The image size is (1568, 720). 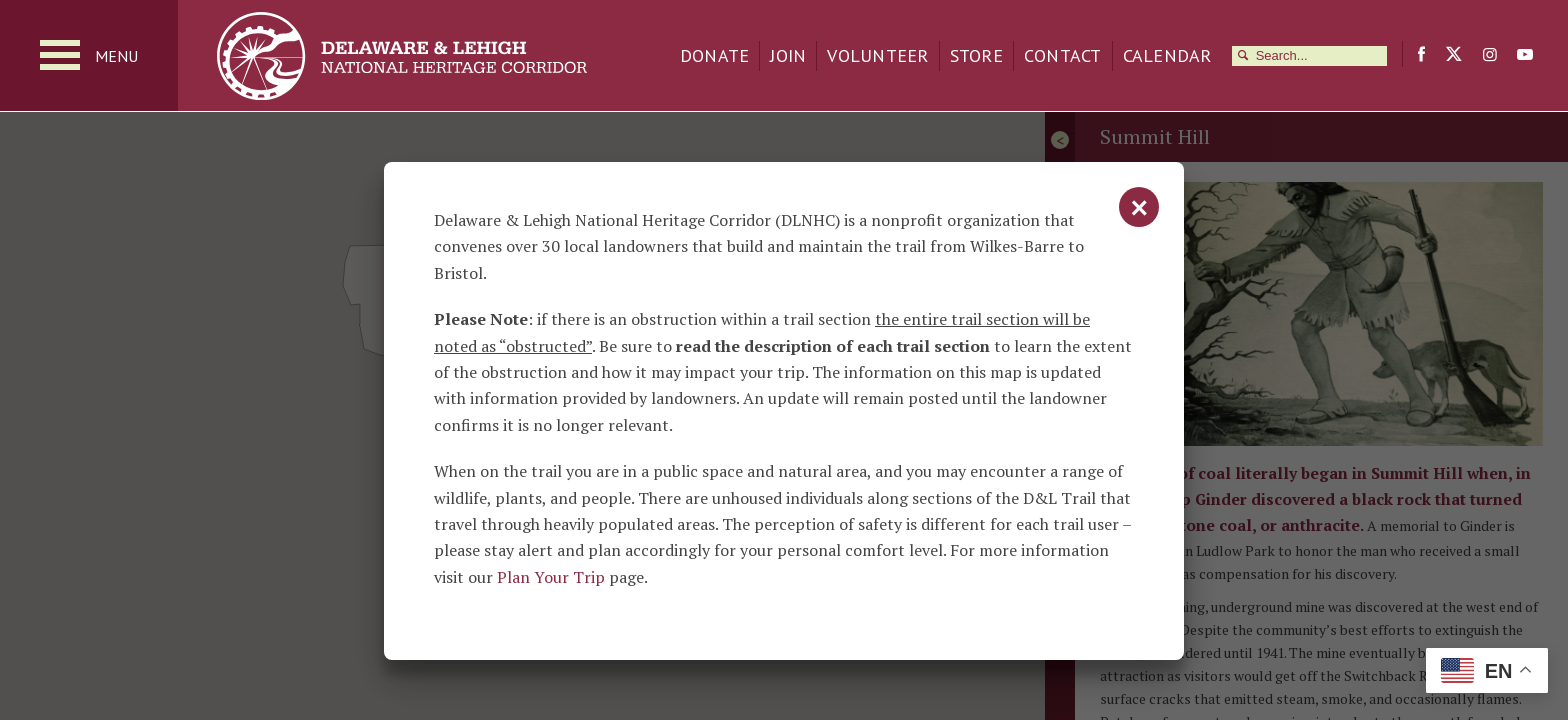 I want to click on Volunteer, so click(x=877, y=55).